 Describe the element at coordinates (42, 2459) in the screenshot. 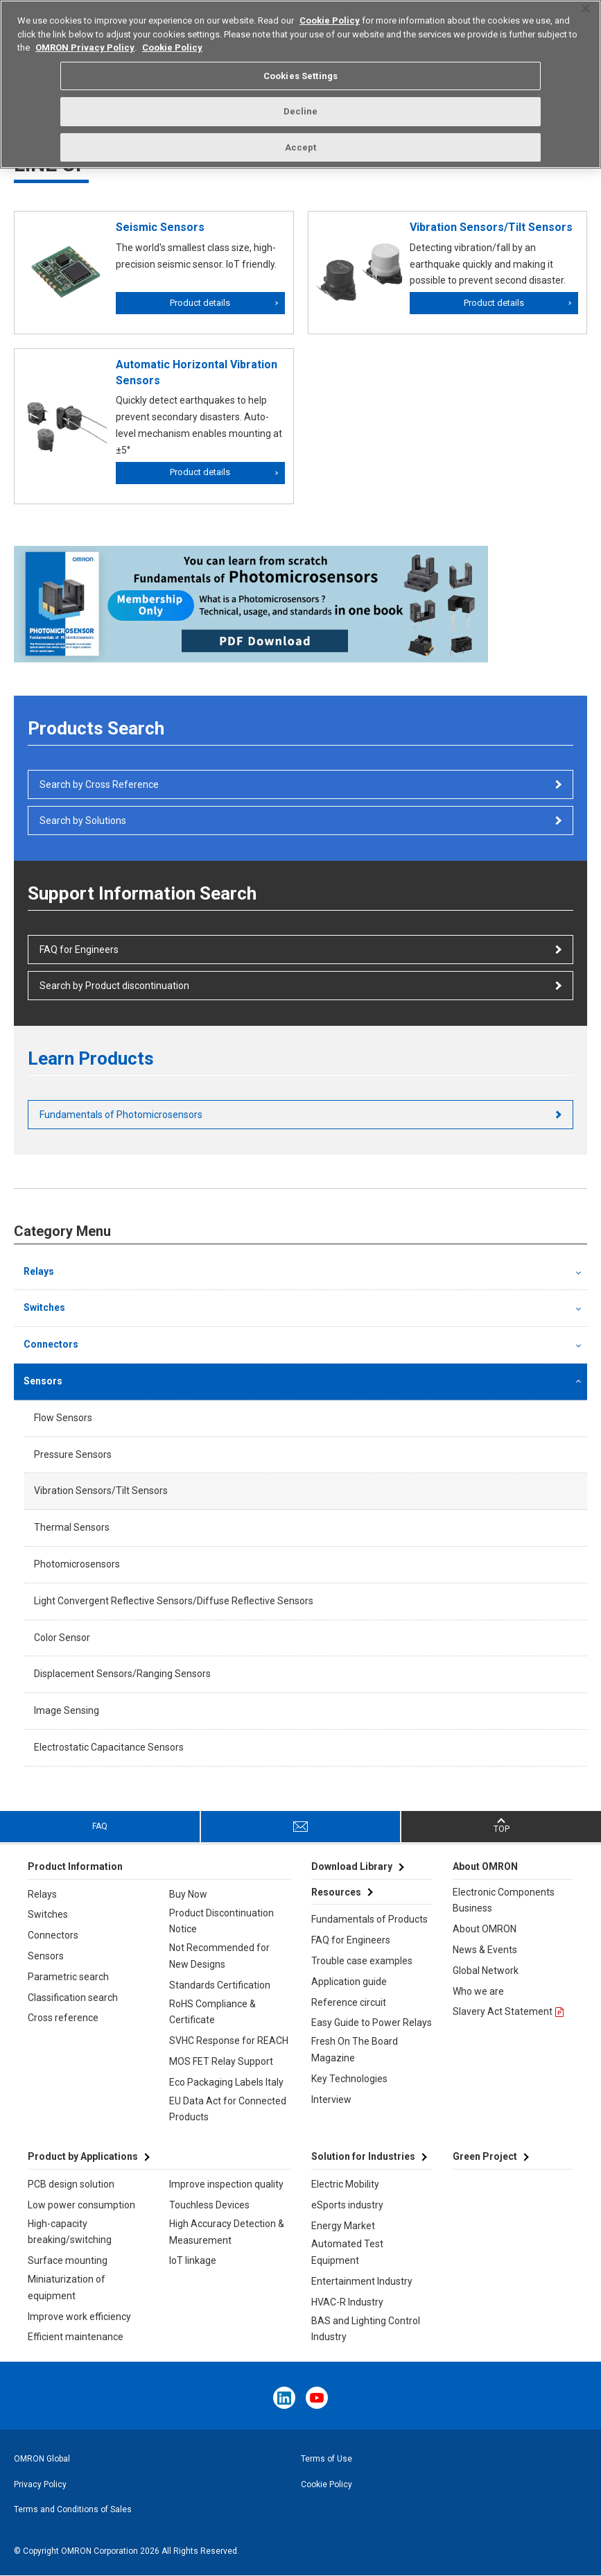

I see `OMRON Global` at that location.